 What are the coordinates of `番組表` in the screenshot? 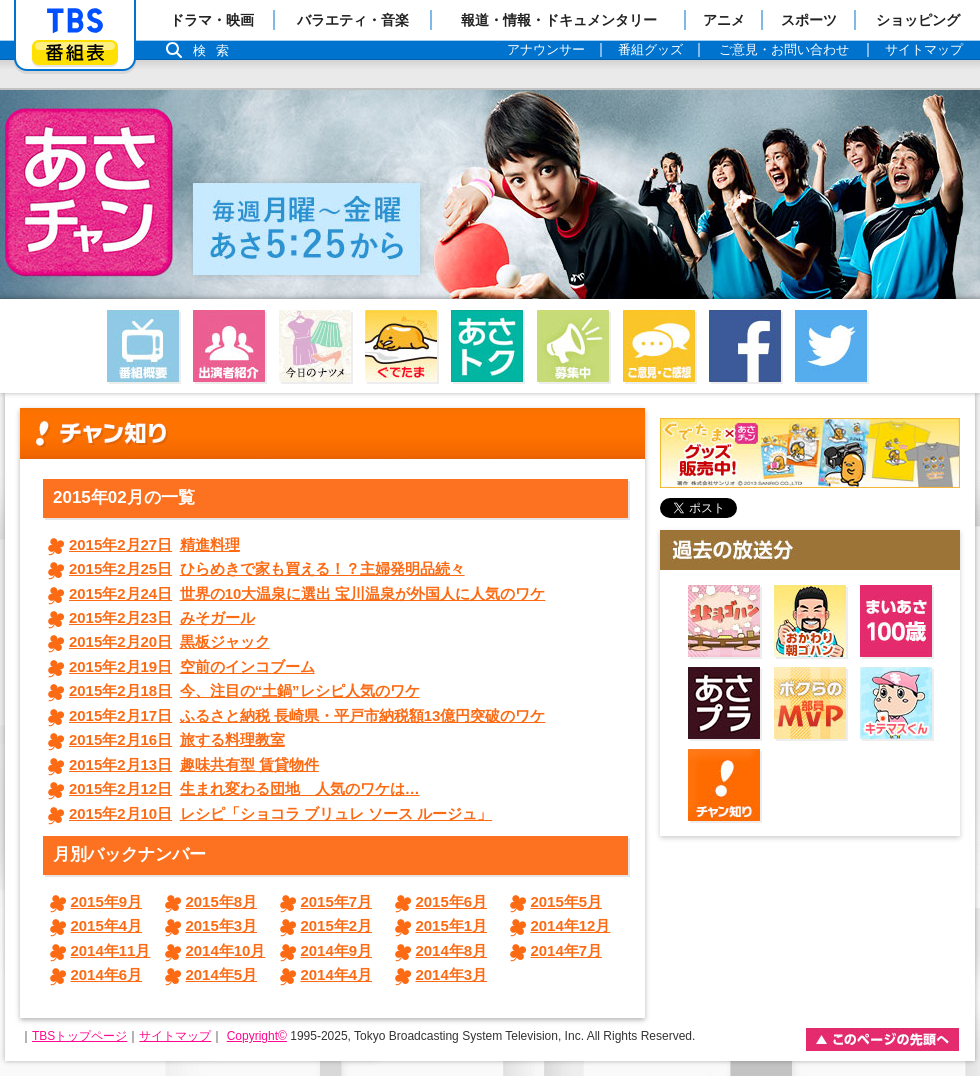 It's located at (75, 52).